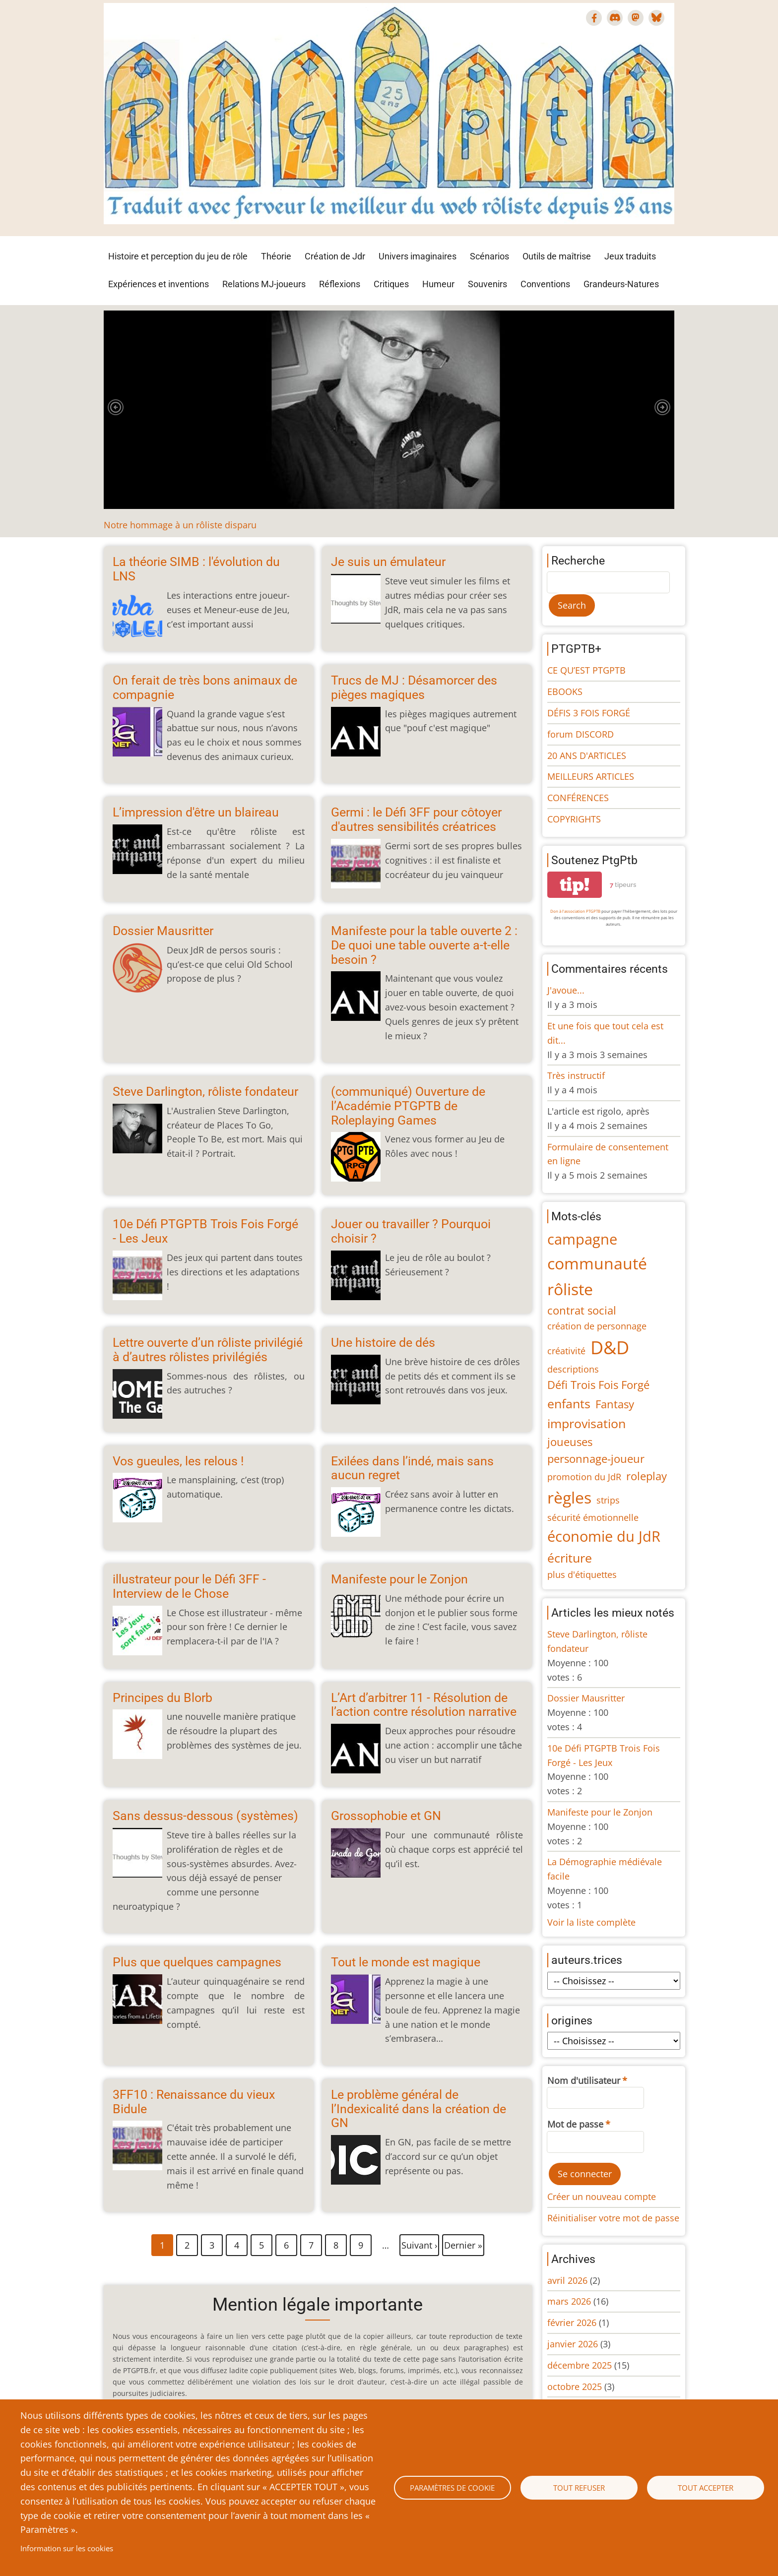 This screenshot has width=778, height=2576. Describe the element at coordinates (586, 1423) in the screenshot. I see `improvisation` at that location.